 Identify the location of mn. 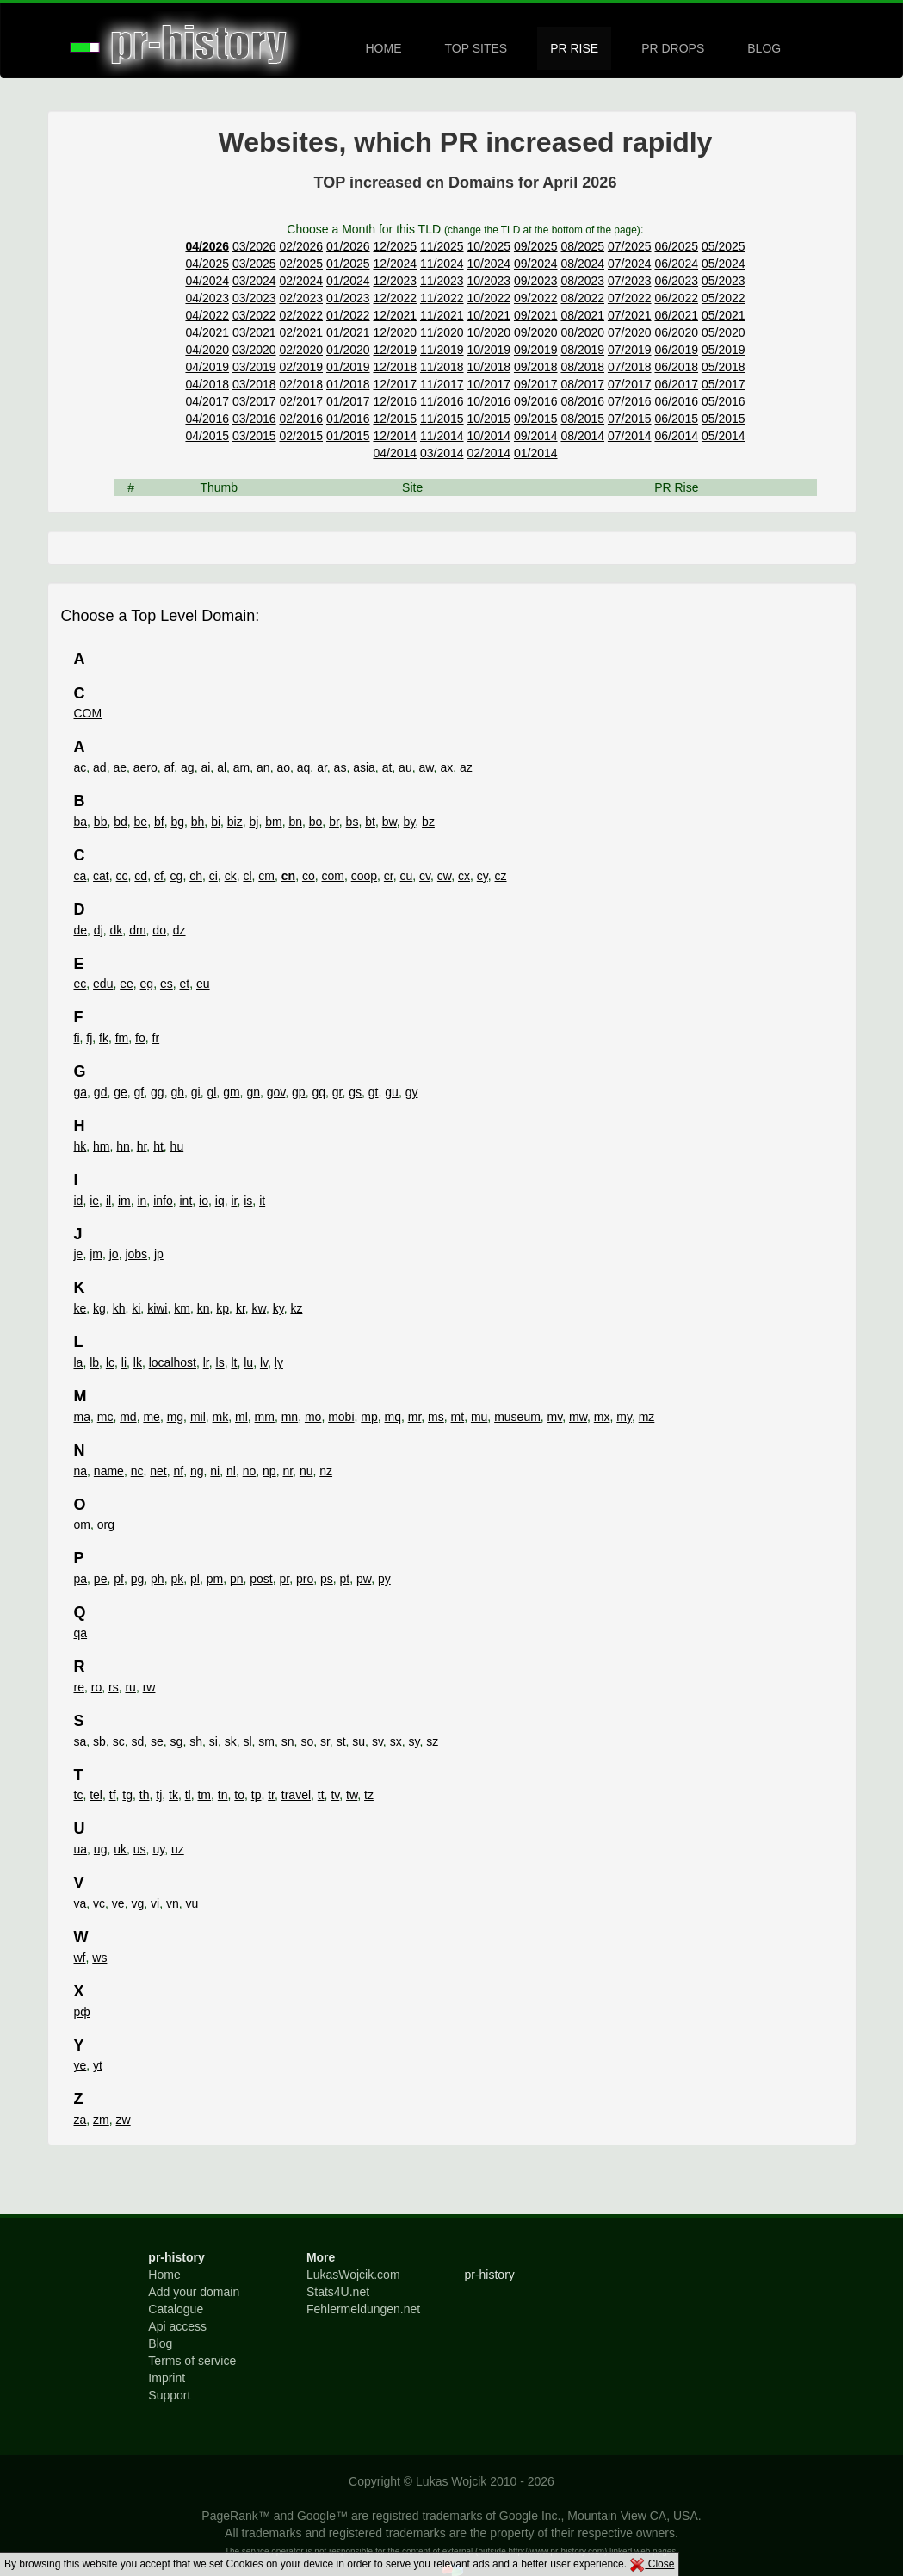
(289, 1417).